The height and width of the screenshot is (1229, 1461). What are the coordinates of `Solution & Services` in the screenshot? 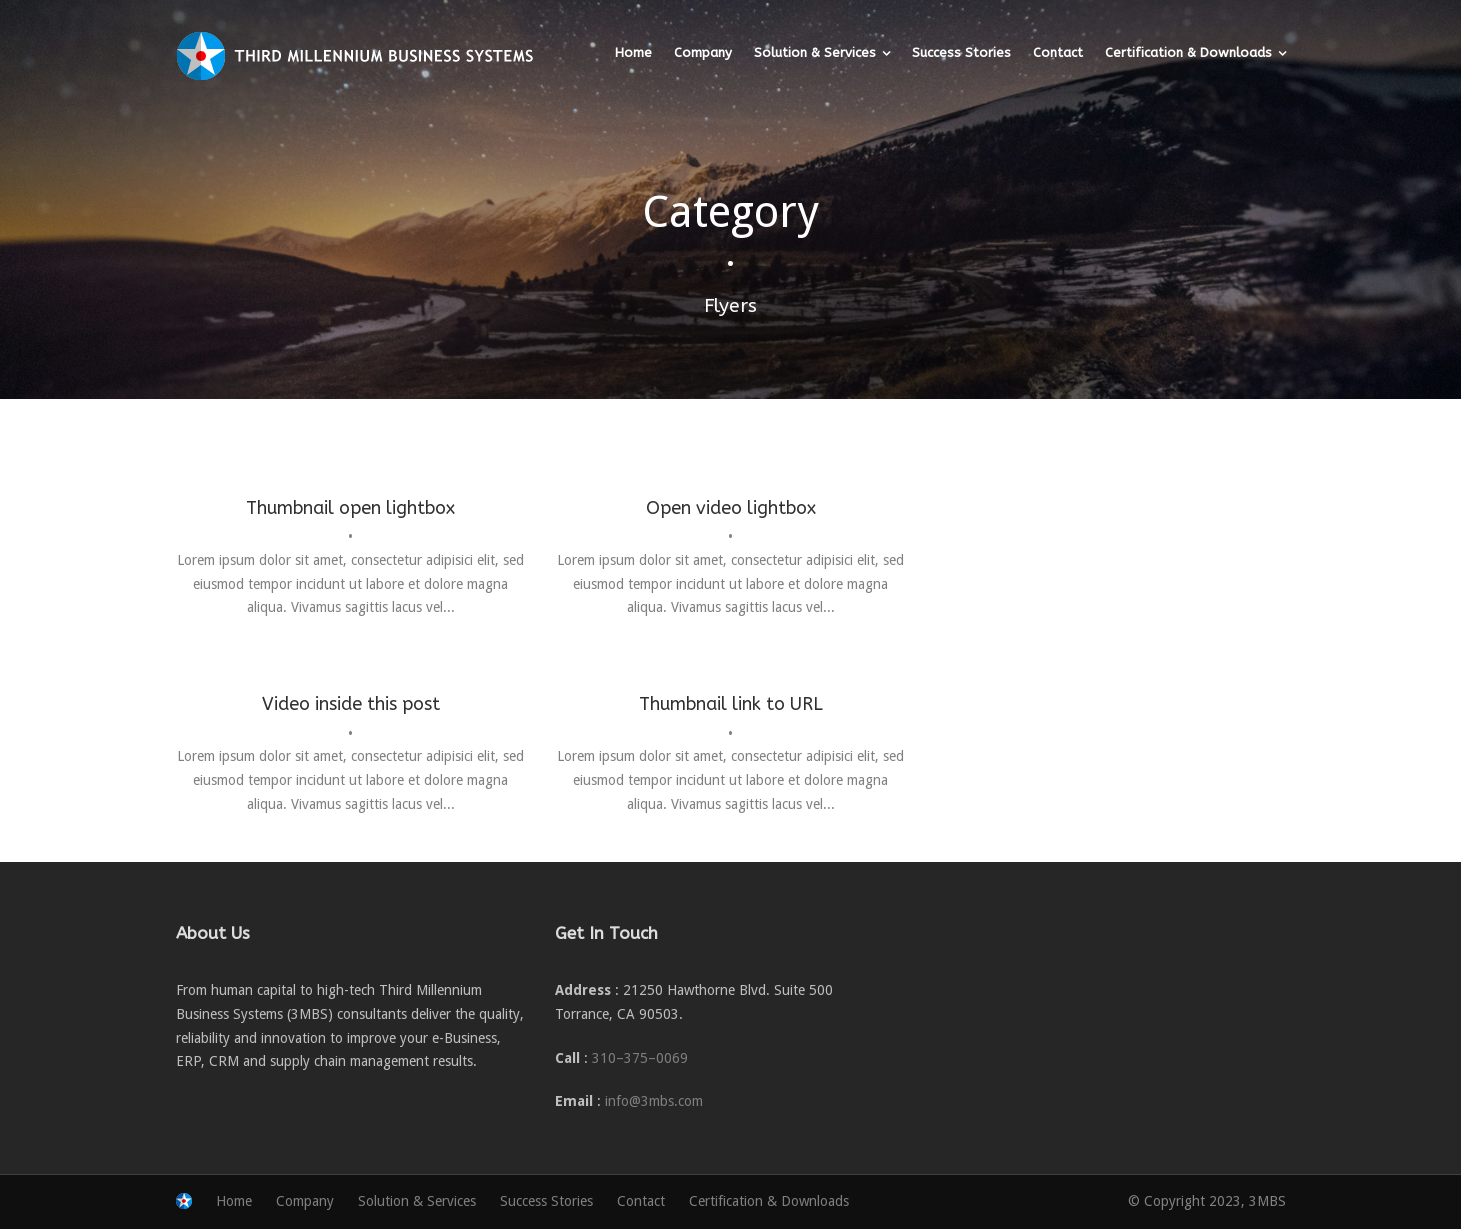 It's located at (815, 52).